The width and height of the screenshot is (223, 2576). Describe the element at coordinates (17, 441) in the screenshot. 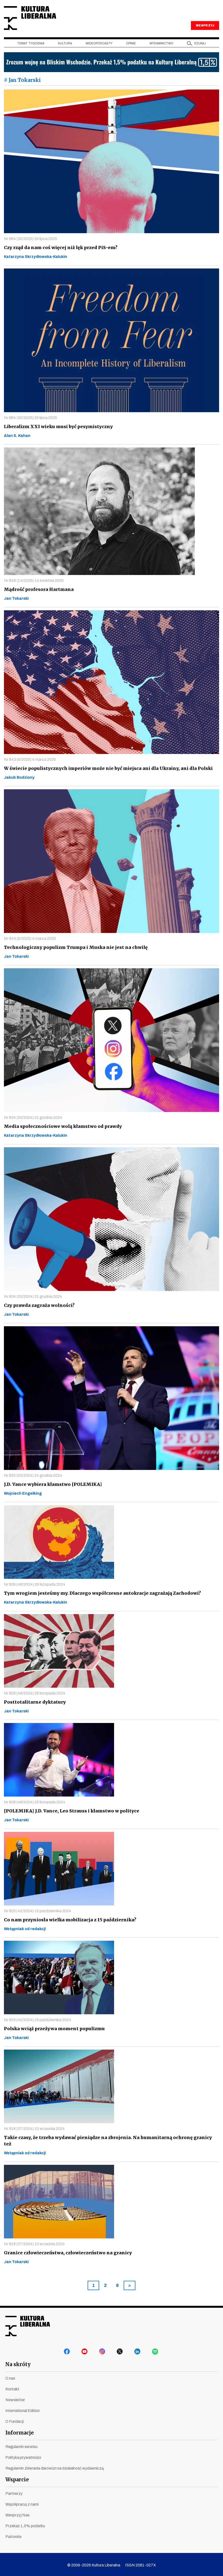

I see `Alan S. Kahan` at that location.